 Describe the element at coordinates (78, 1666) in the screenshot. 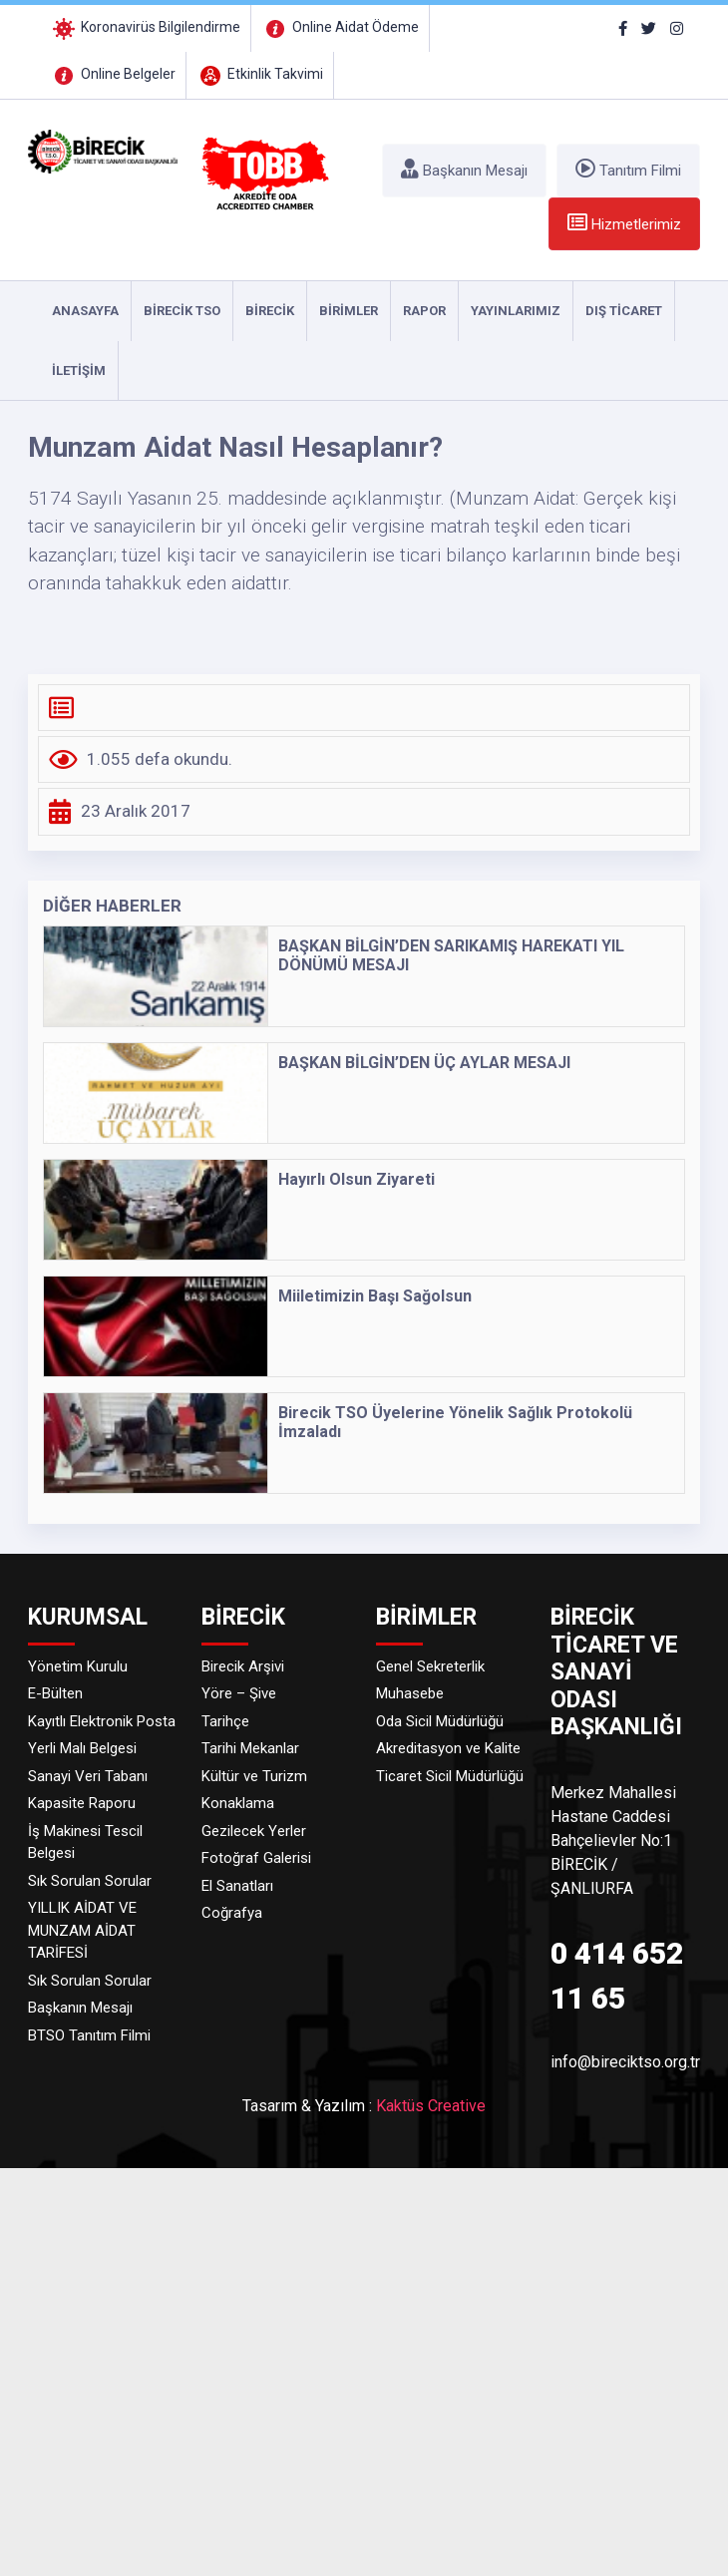

I see `Yönetim Kurulu` at that location.